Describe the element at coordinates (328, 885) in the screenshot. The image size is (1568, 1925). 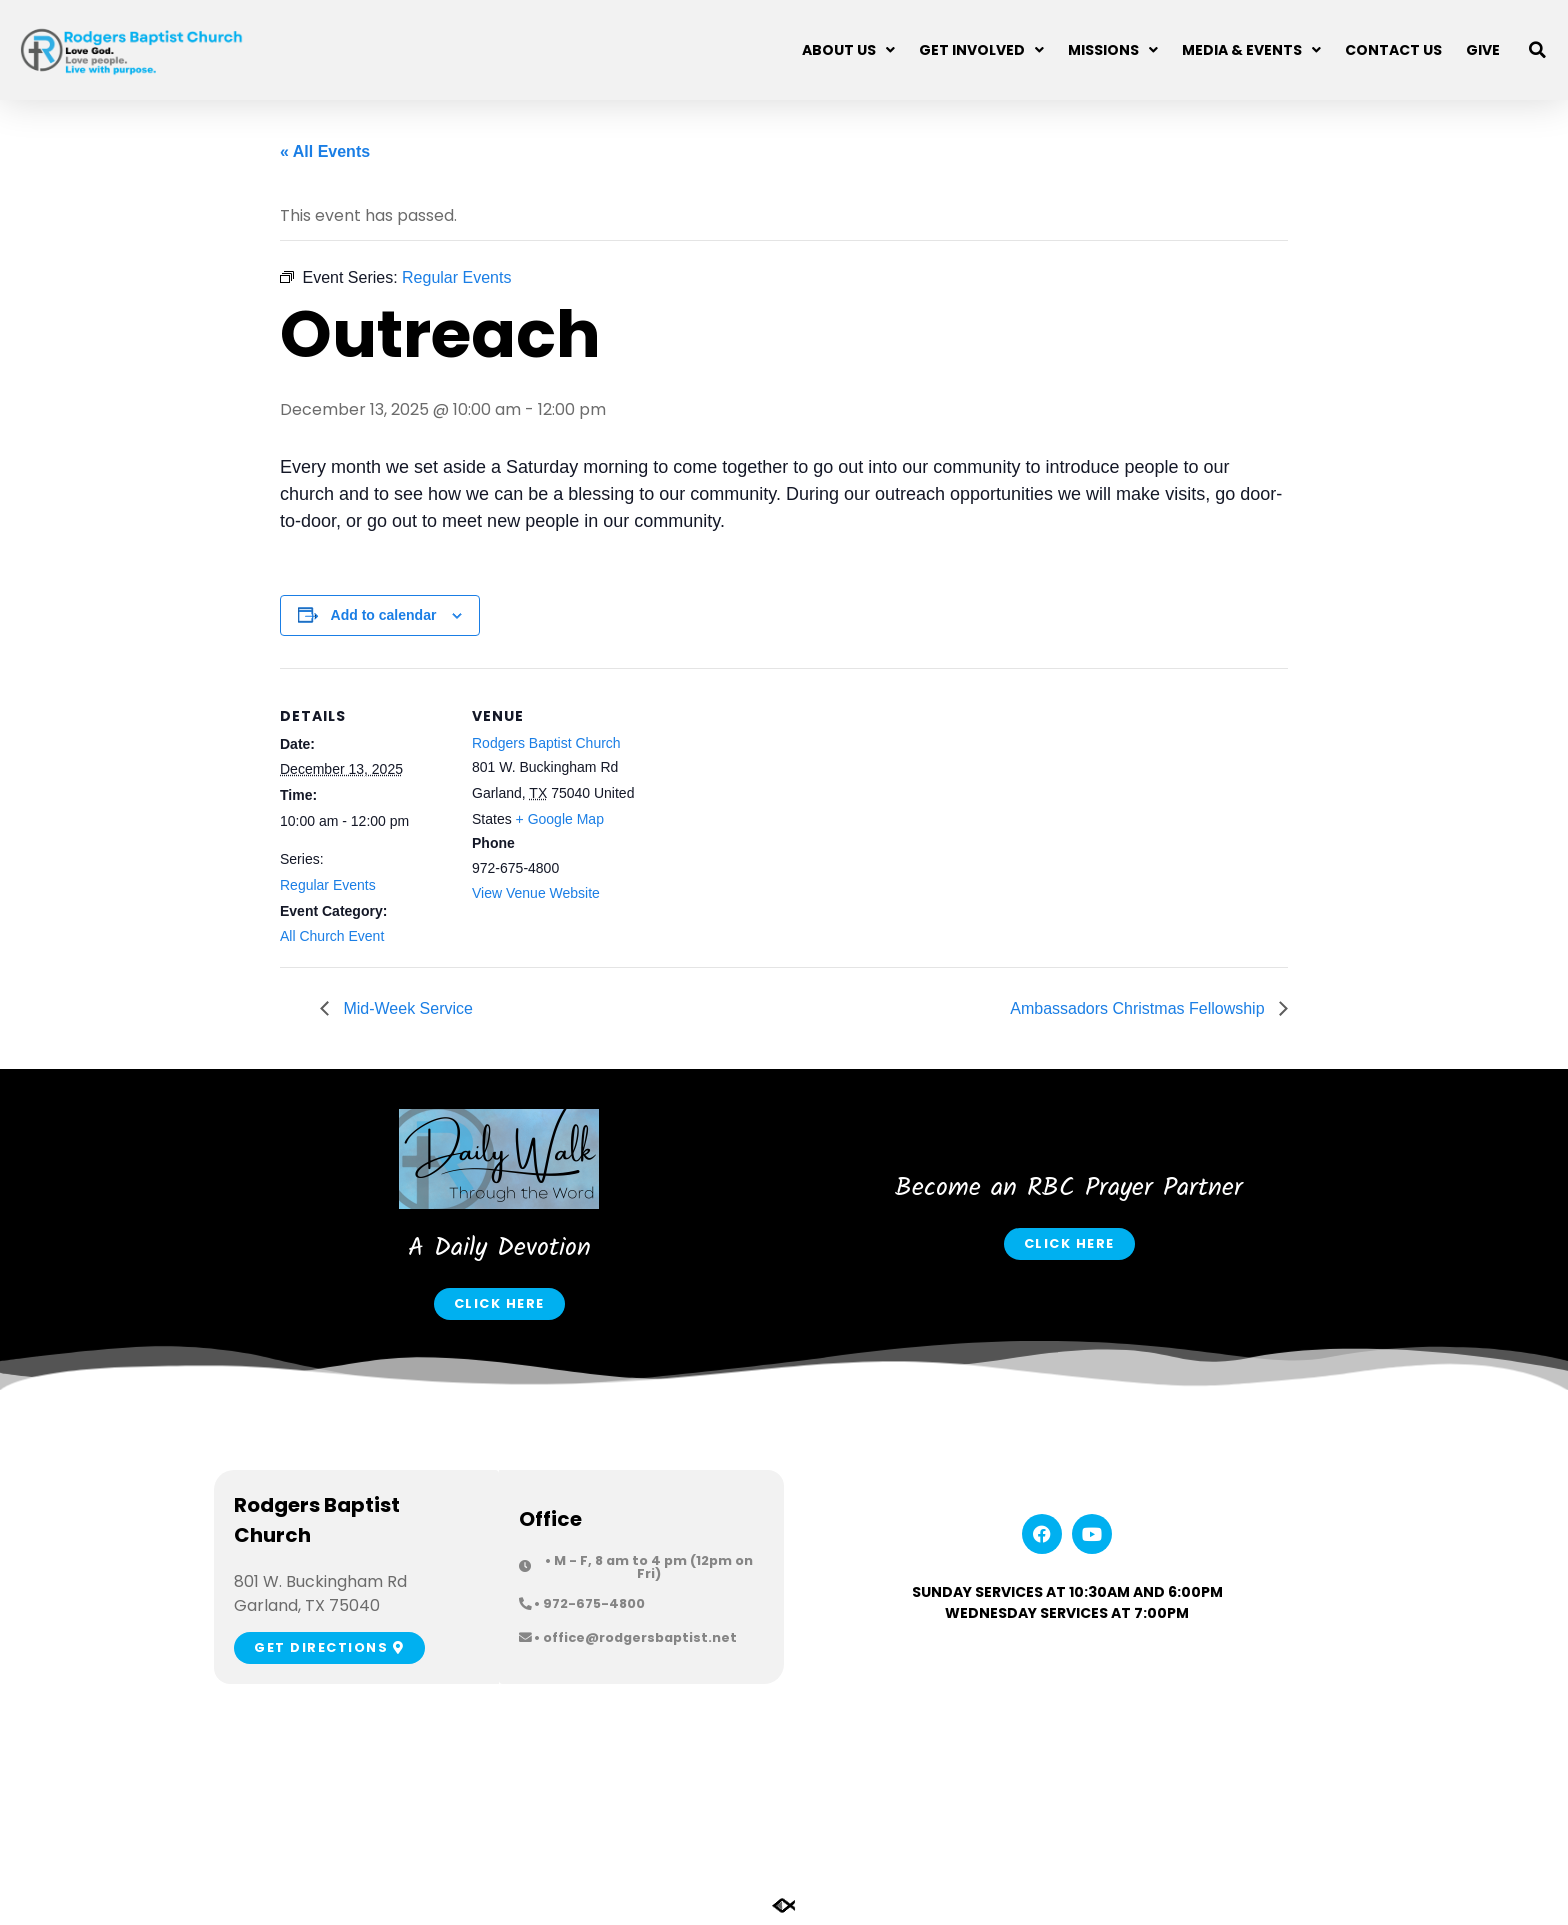
I see `Regular Events` at that location.